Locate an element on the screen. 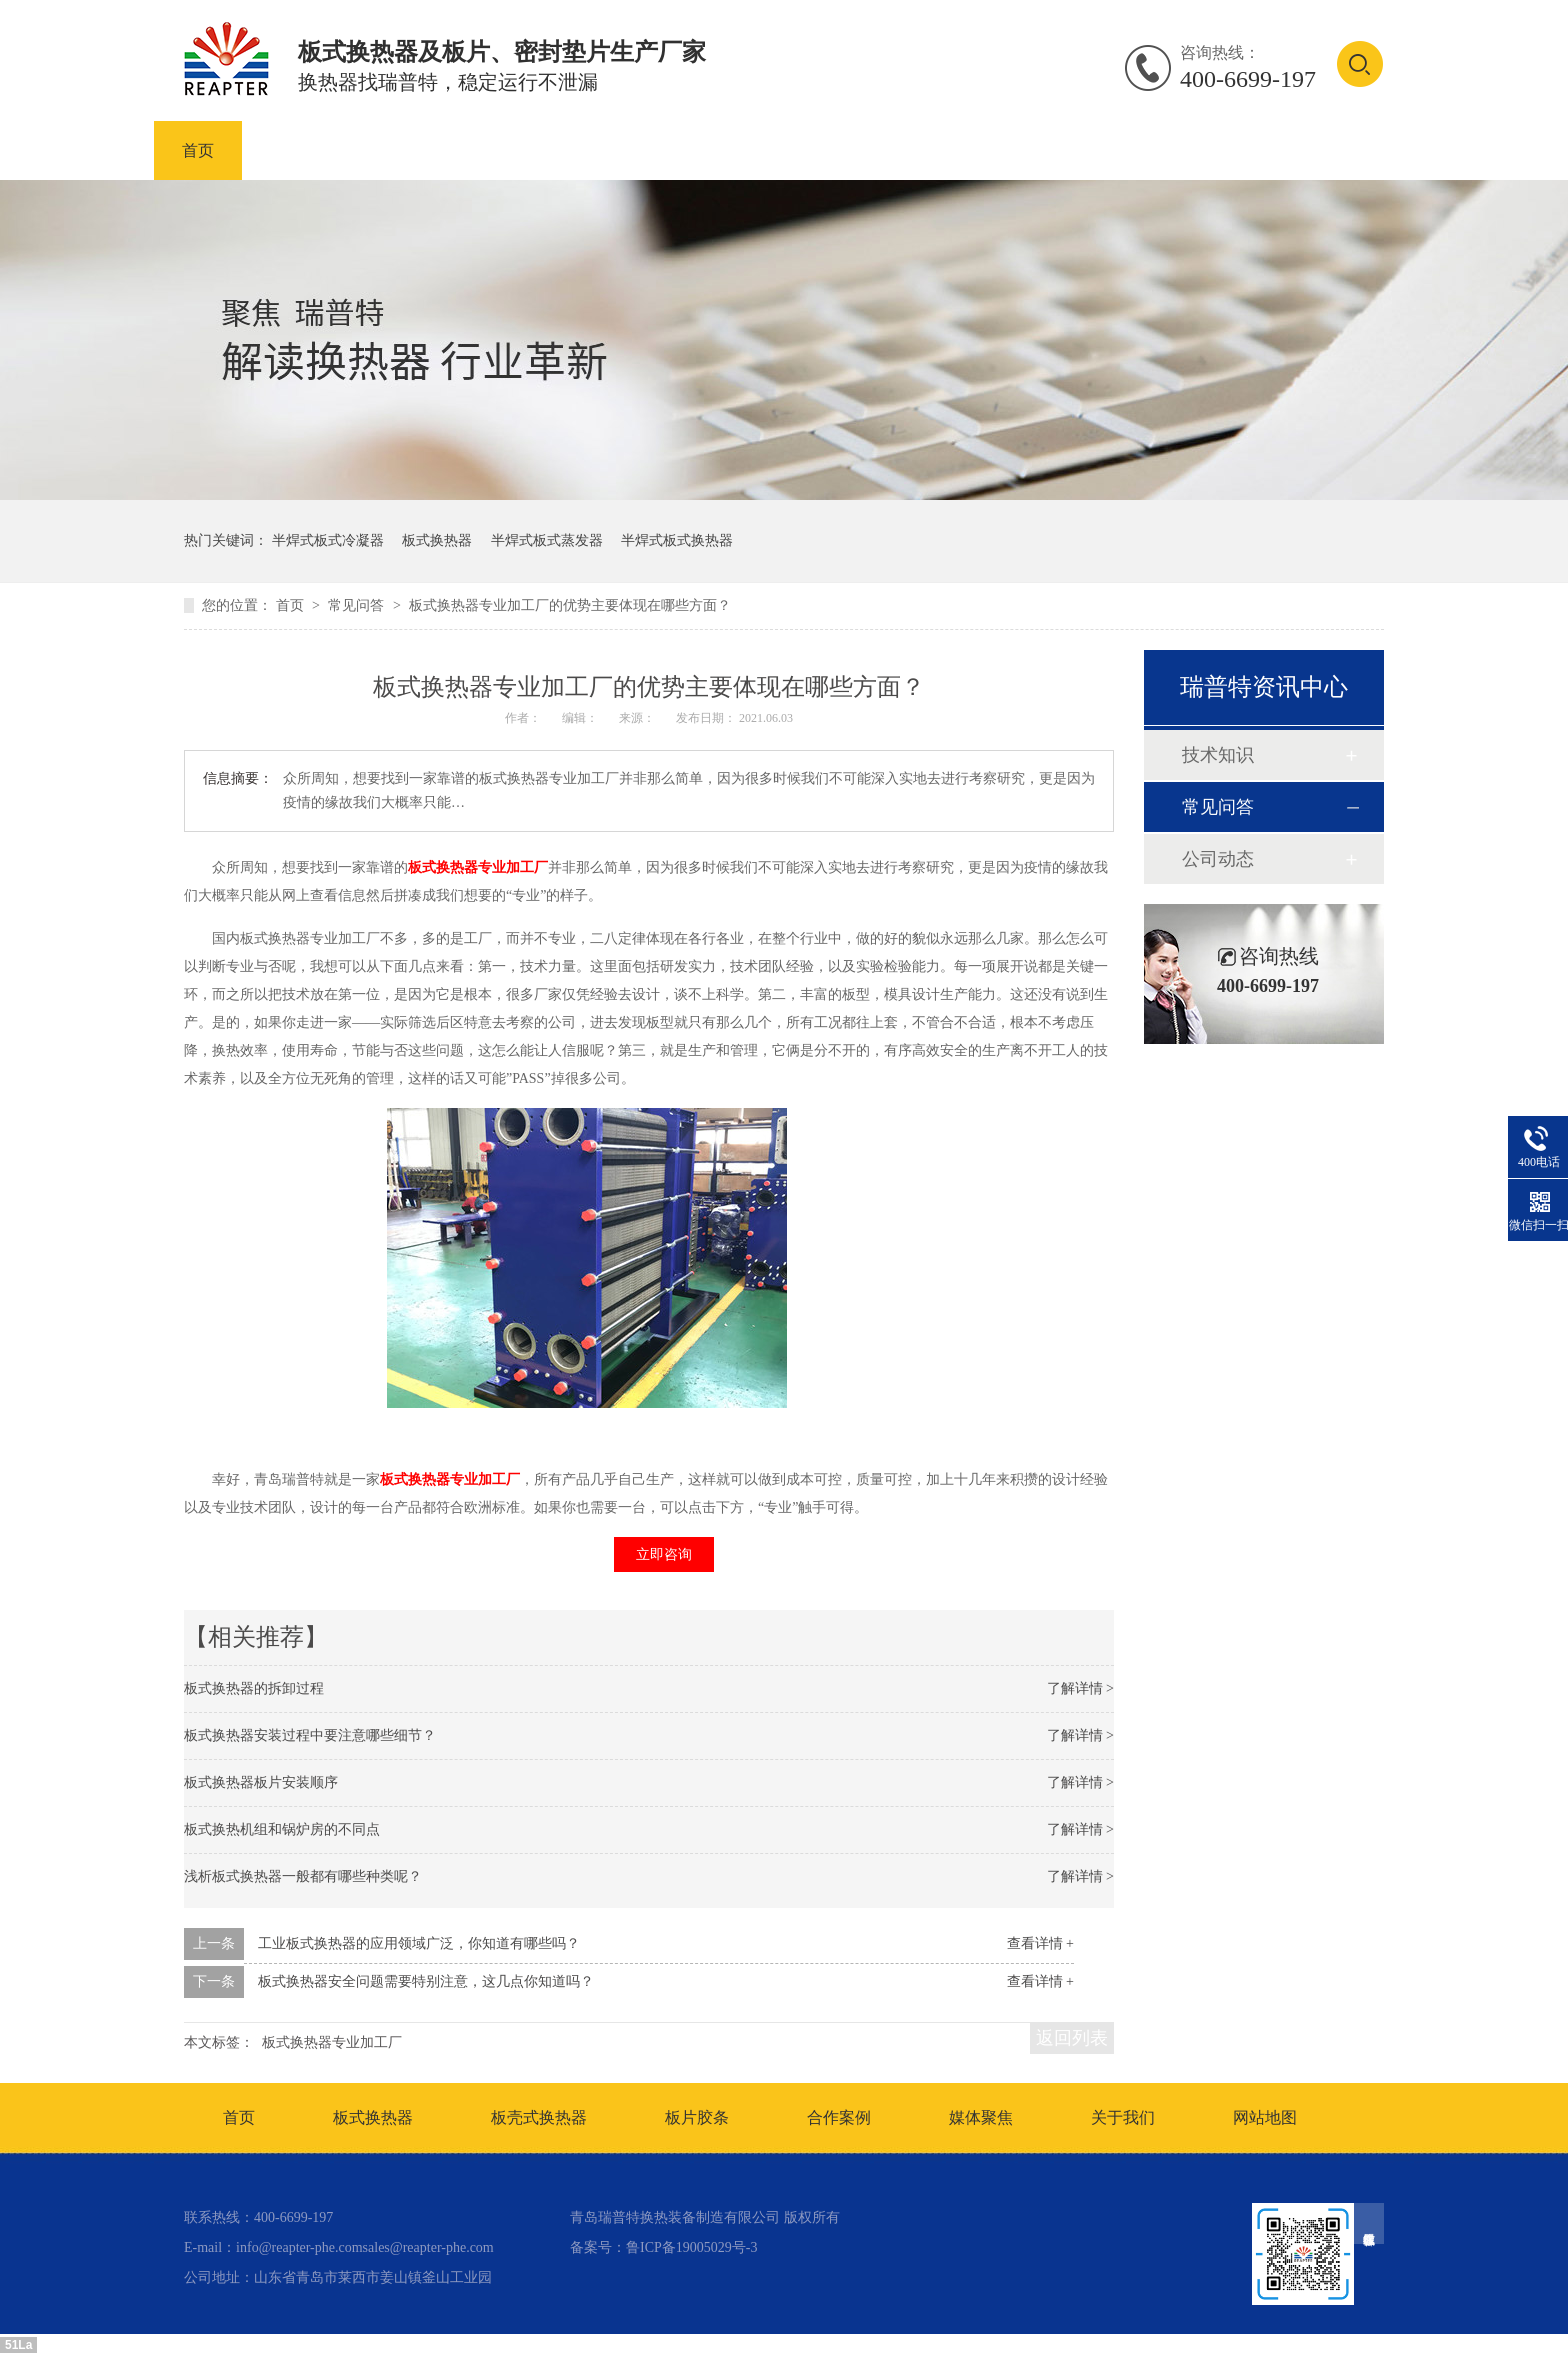  板壳式换热器 is located at coordinates (574, 150).